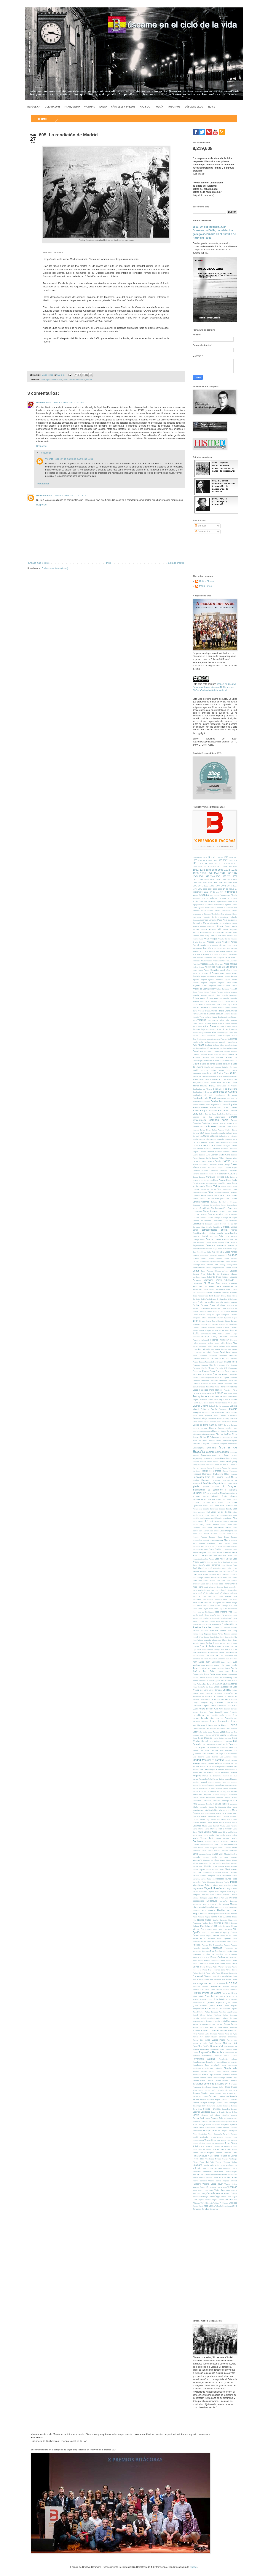 Image resolution: width=268 pixels, height=2576 pixels. Describe the element at coordinates (203, 1681) in the screenshot. I see `Jules Paivio` at that location.